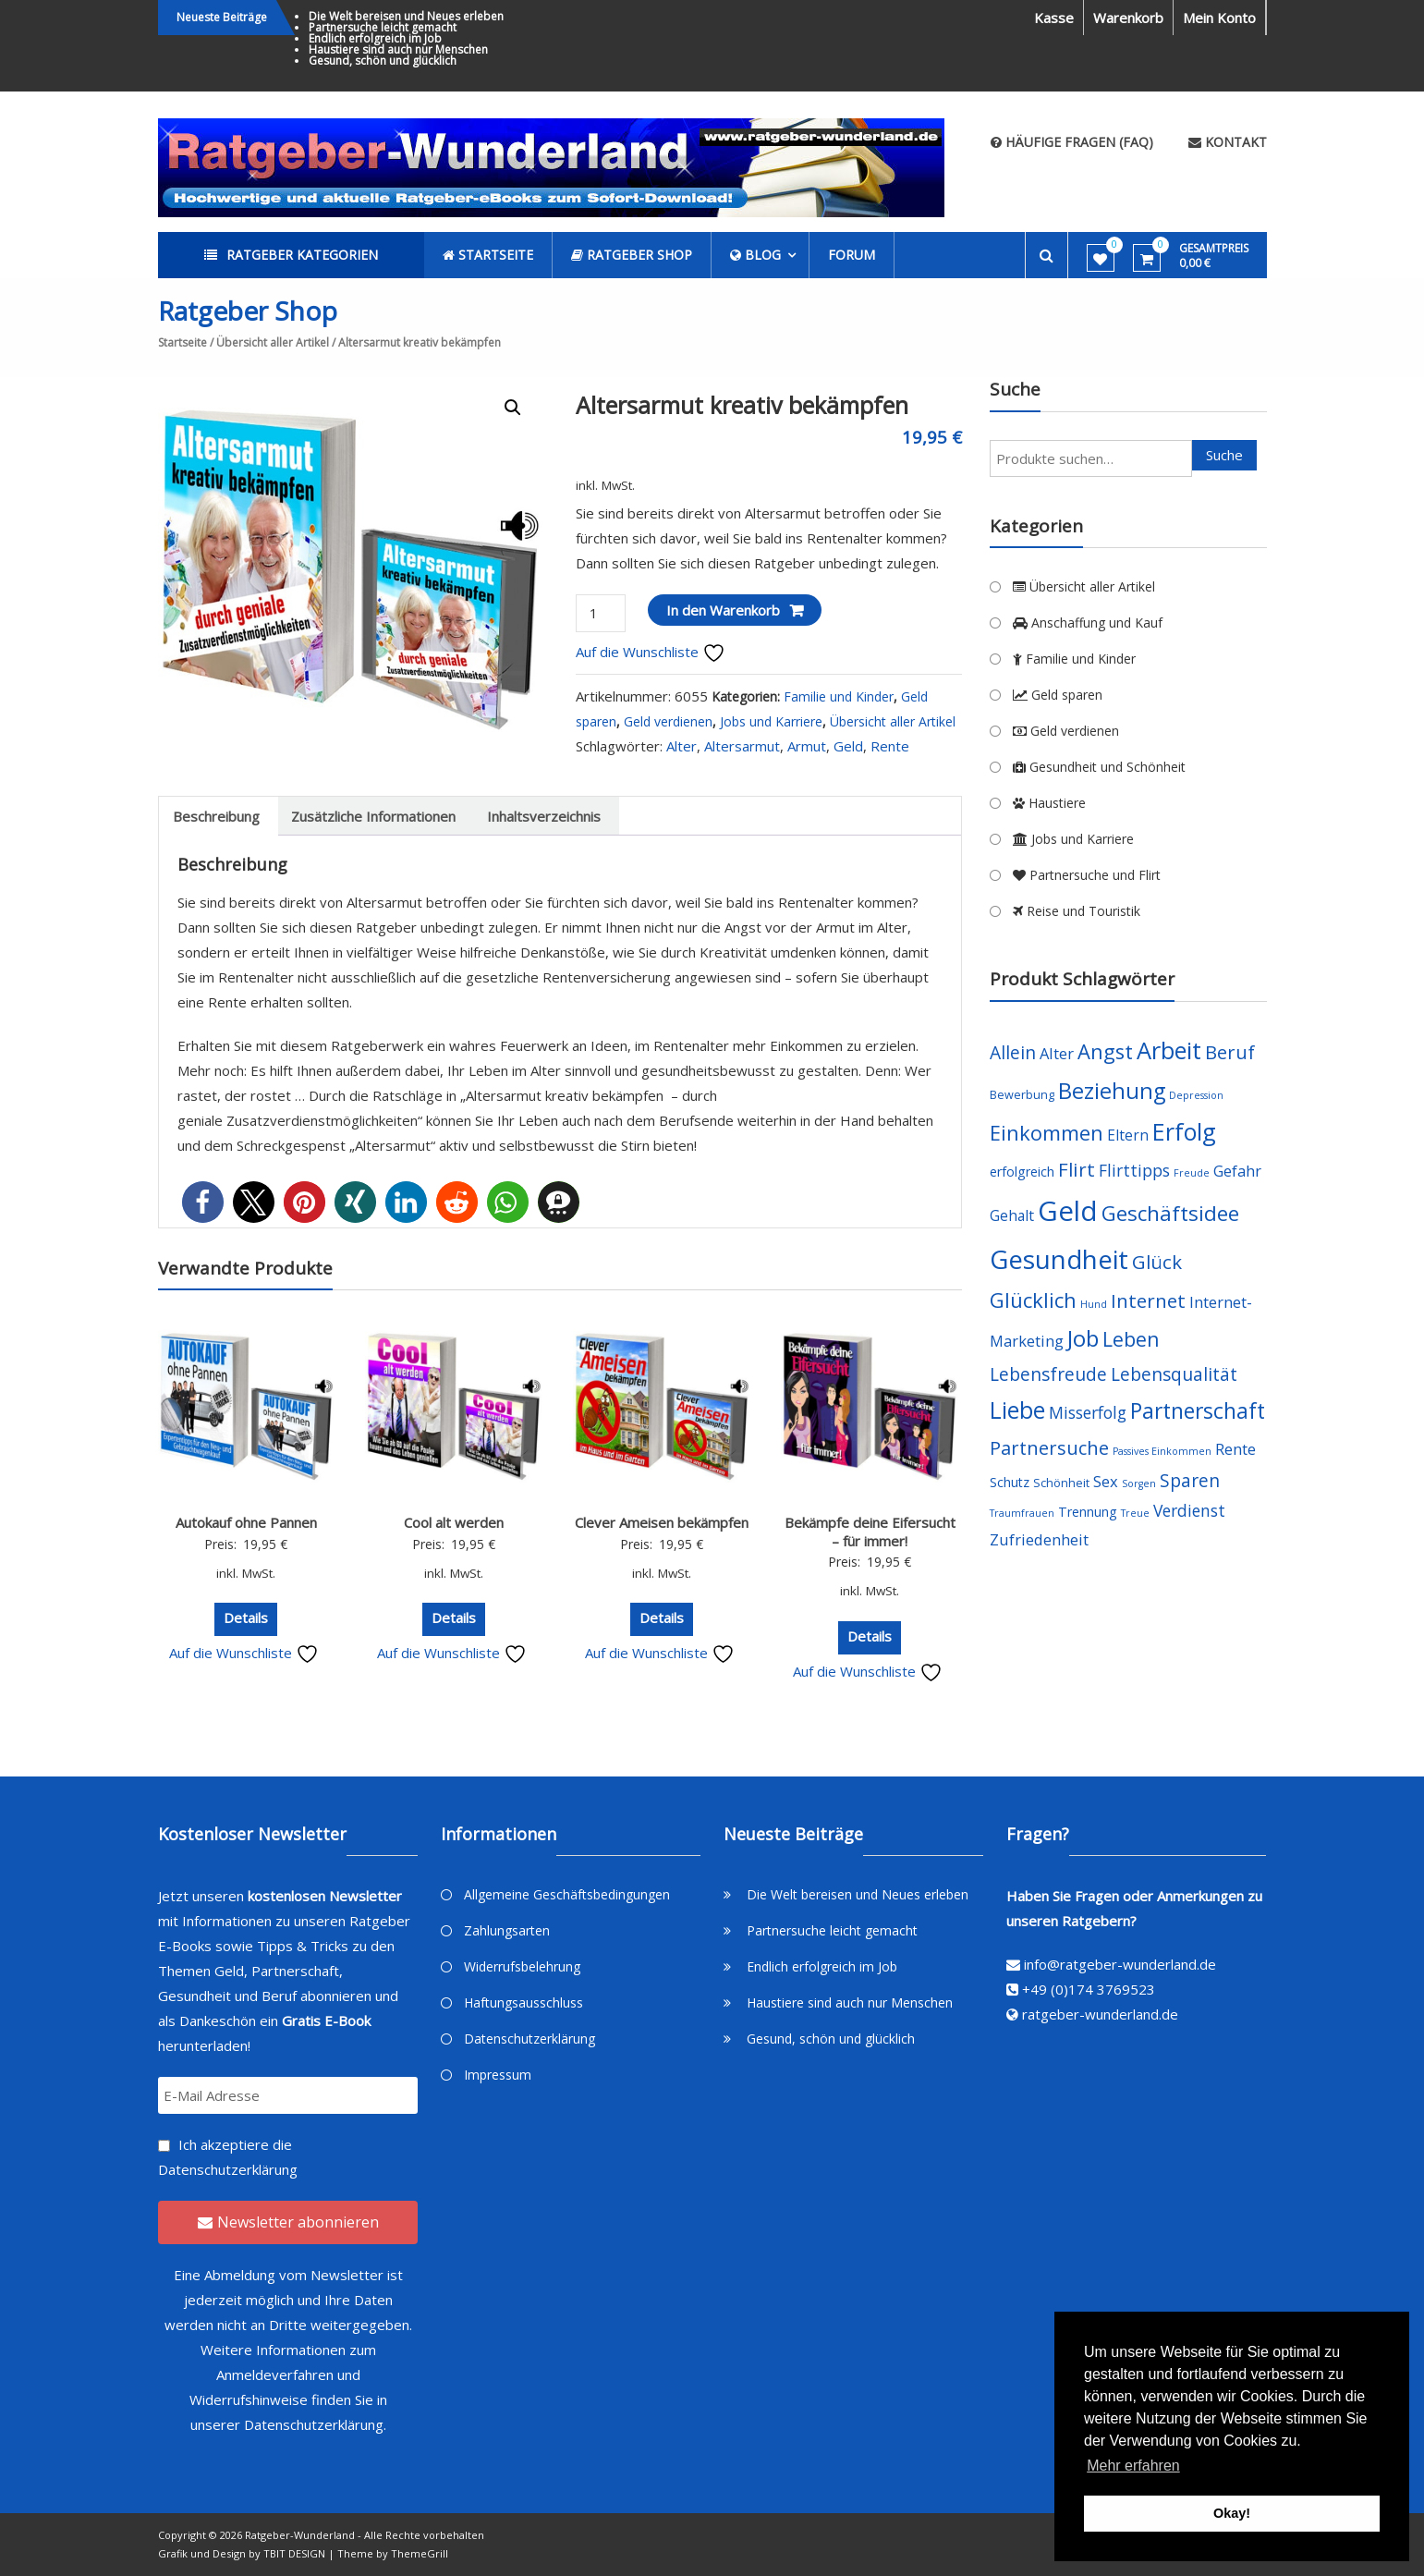  I want to click on Job [Job (19 Produkte)], so click(1083, 1338).